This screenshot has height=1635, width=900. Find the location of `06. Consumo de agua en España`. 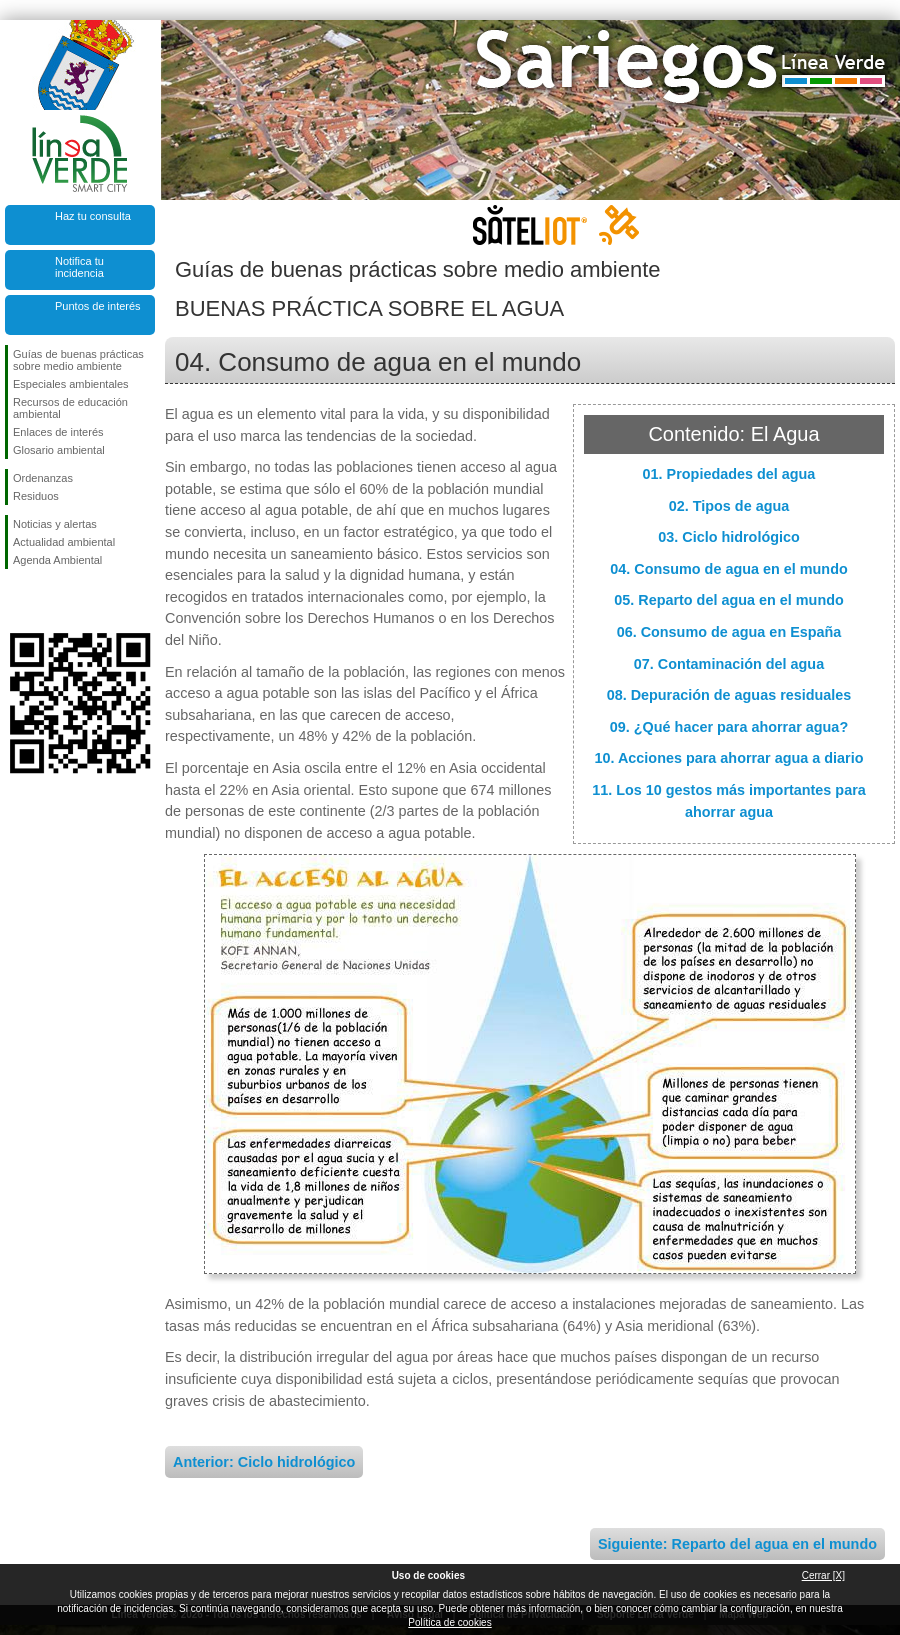

06. Consumo de agua en España is located at coordinates (729, 632).